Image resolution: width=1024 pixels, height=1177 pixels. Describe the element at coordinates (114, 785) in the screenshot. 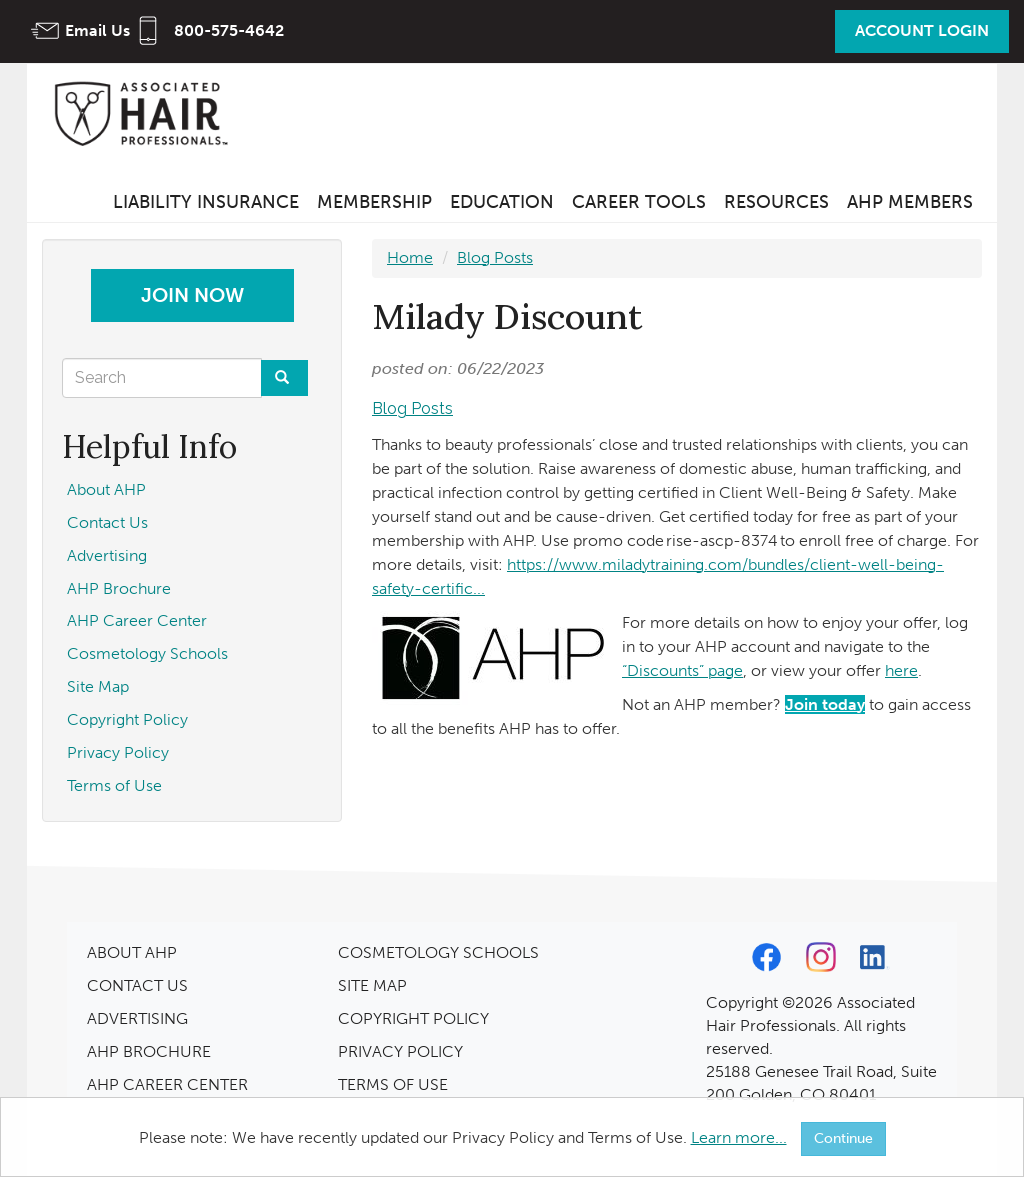

I see `Terms of Use` at that location.